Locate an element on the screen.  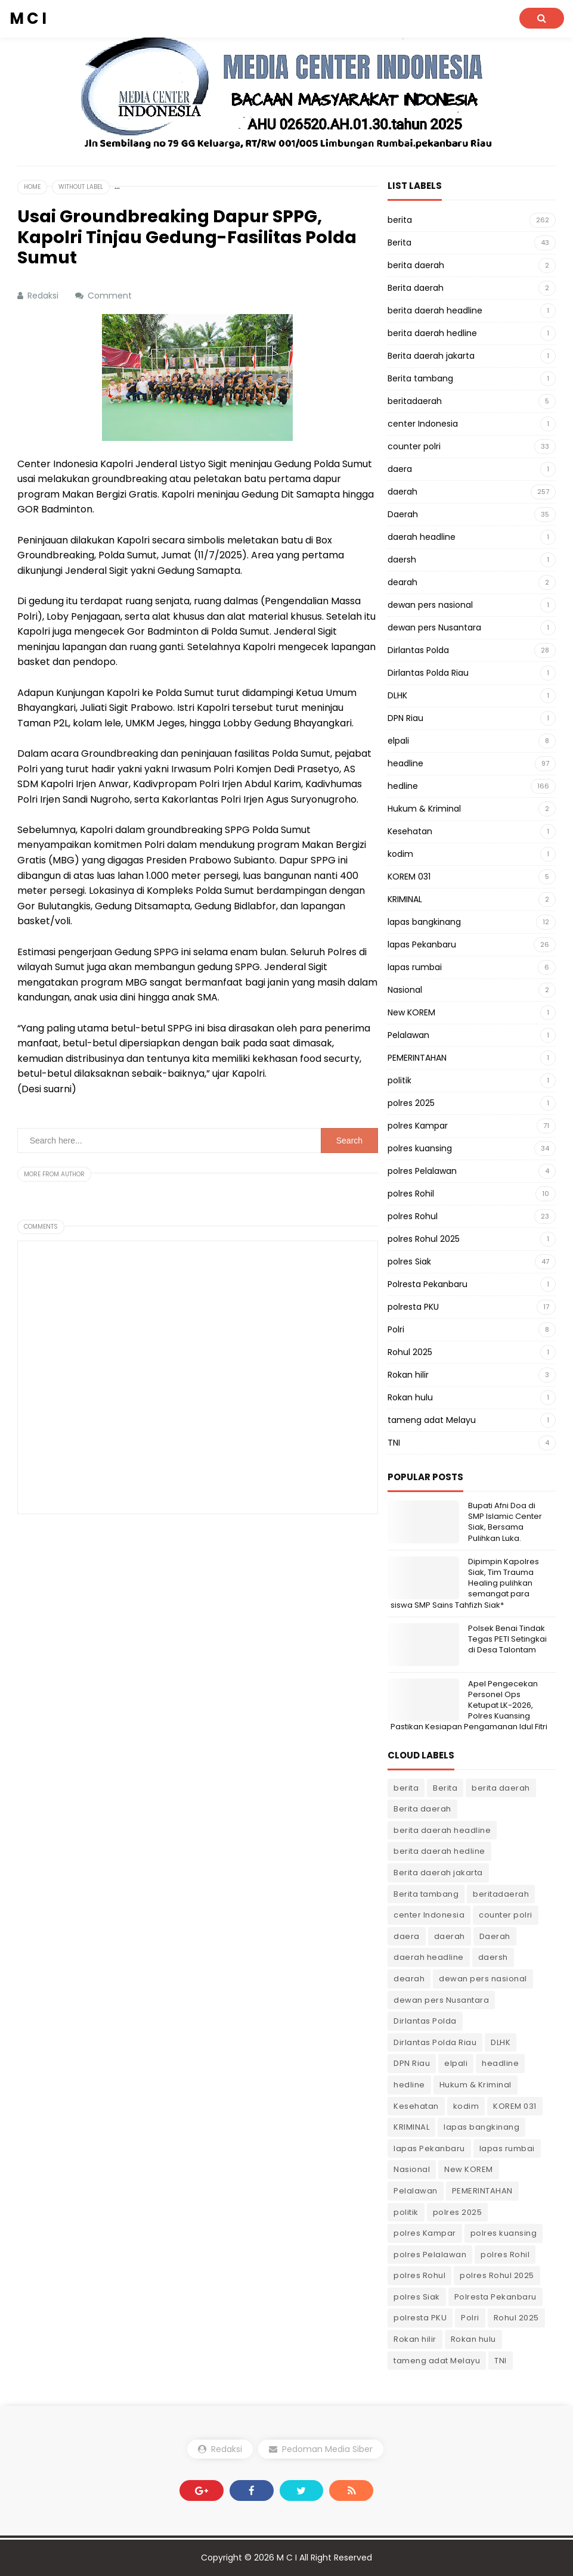
Berita daerah jakarta is located at coordinates (431, 356).